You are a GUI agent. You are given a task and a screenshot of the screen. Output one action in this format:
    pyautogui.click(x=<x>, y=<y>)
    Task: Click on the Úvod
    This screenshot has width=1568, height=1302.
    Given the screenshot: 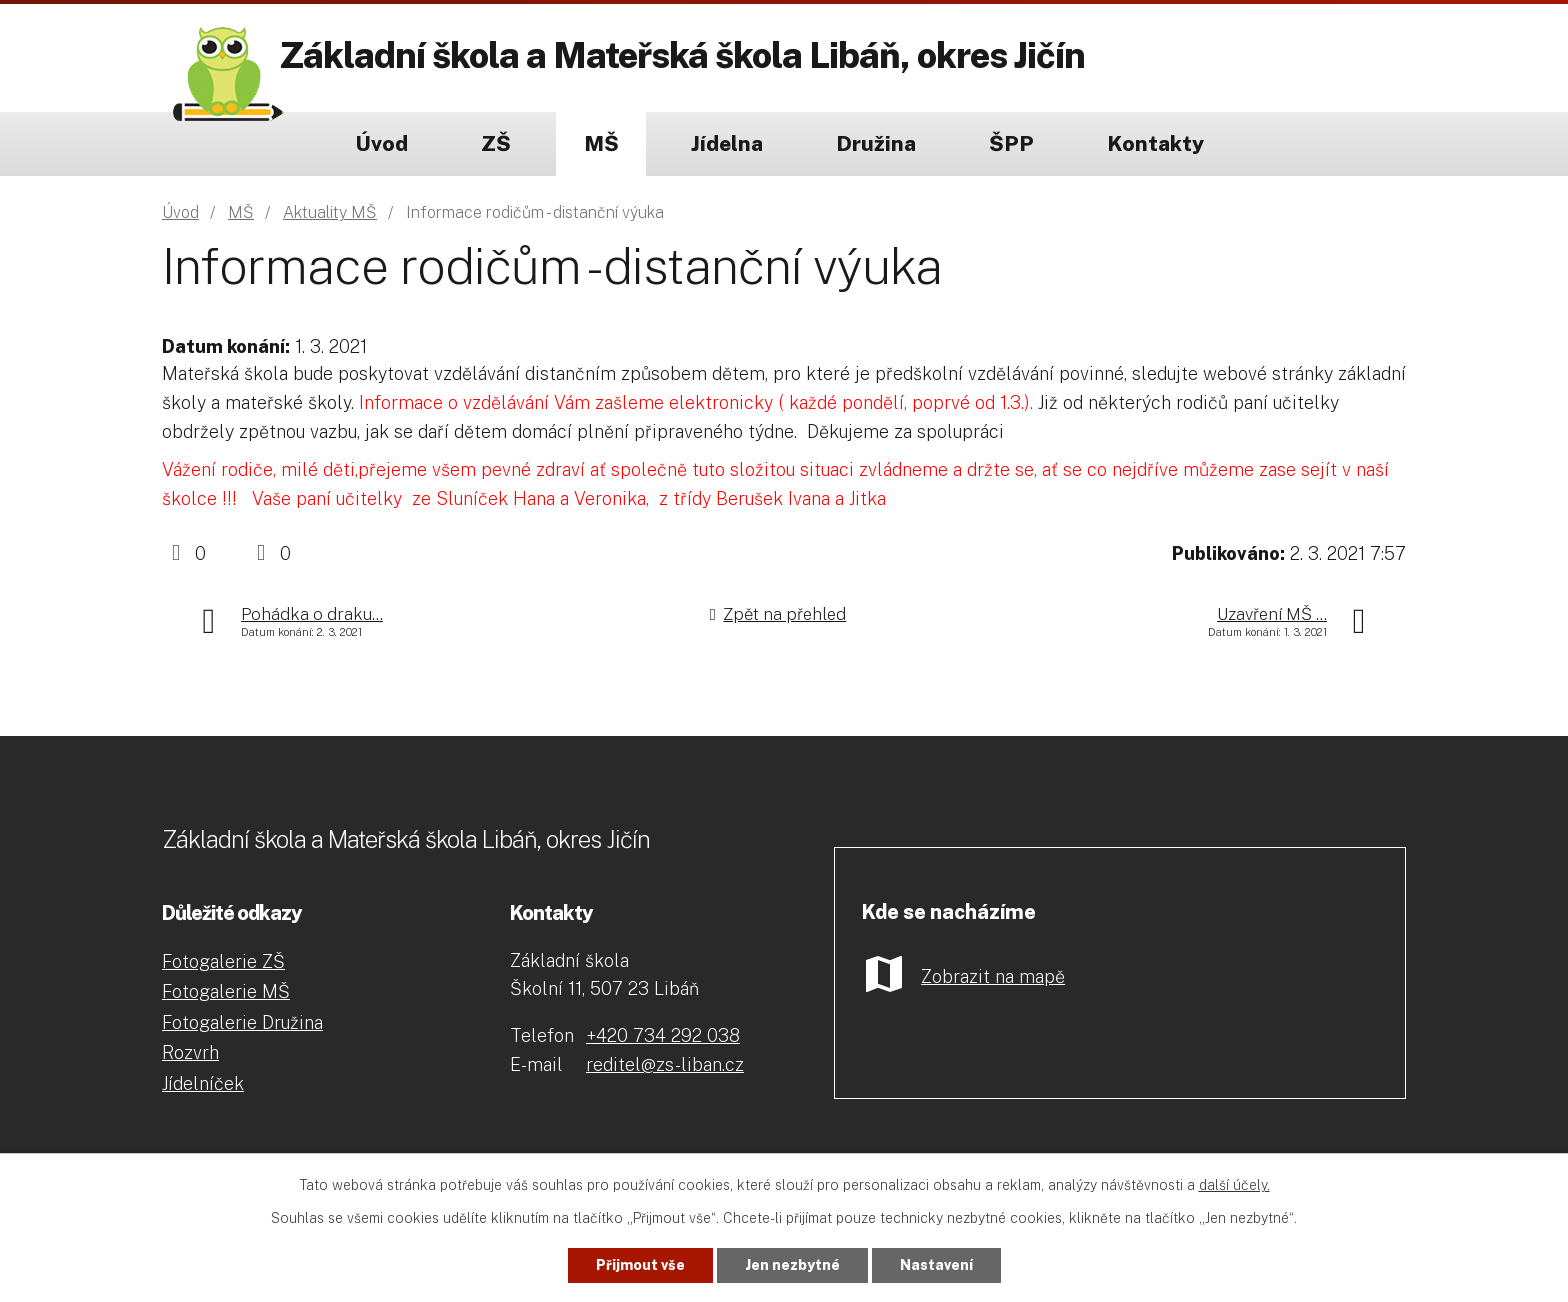 What is the action you would take?
    pyautogui.click(x=381, y=143)
    